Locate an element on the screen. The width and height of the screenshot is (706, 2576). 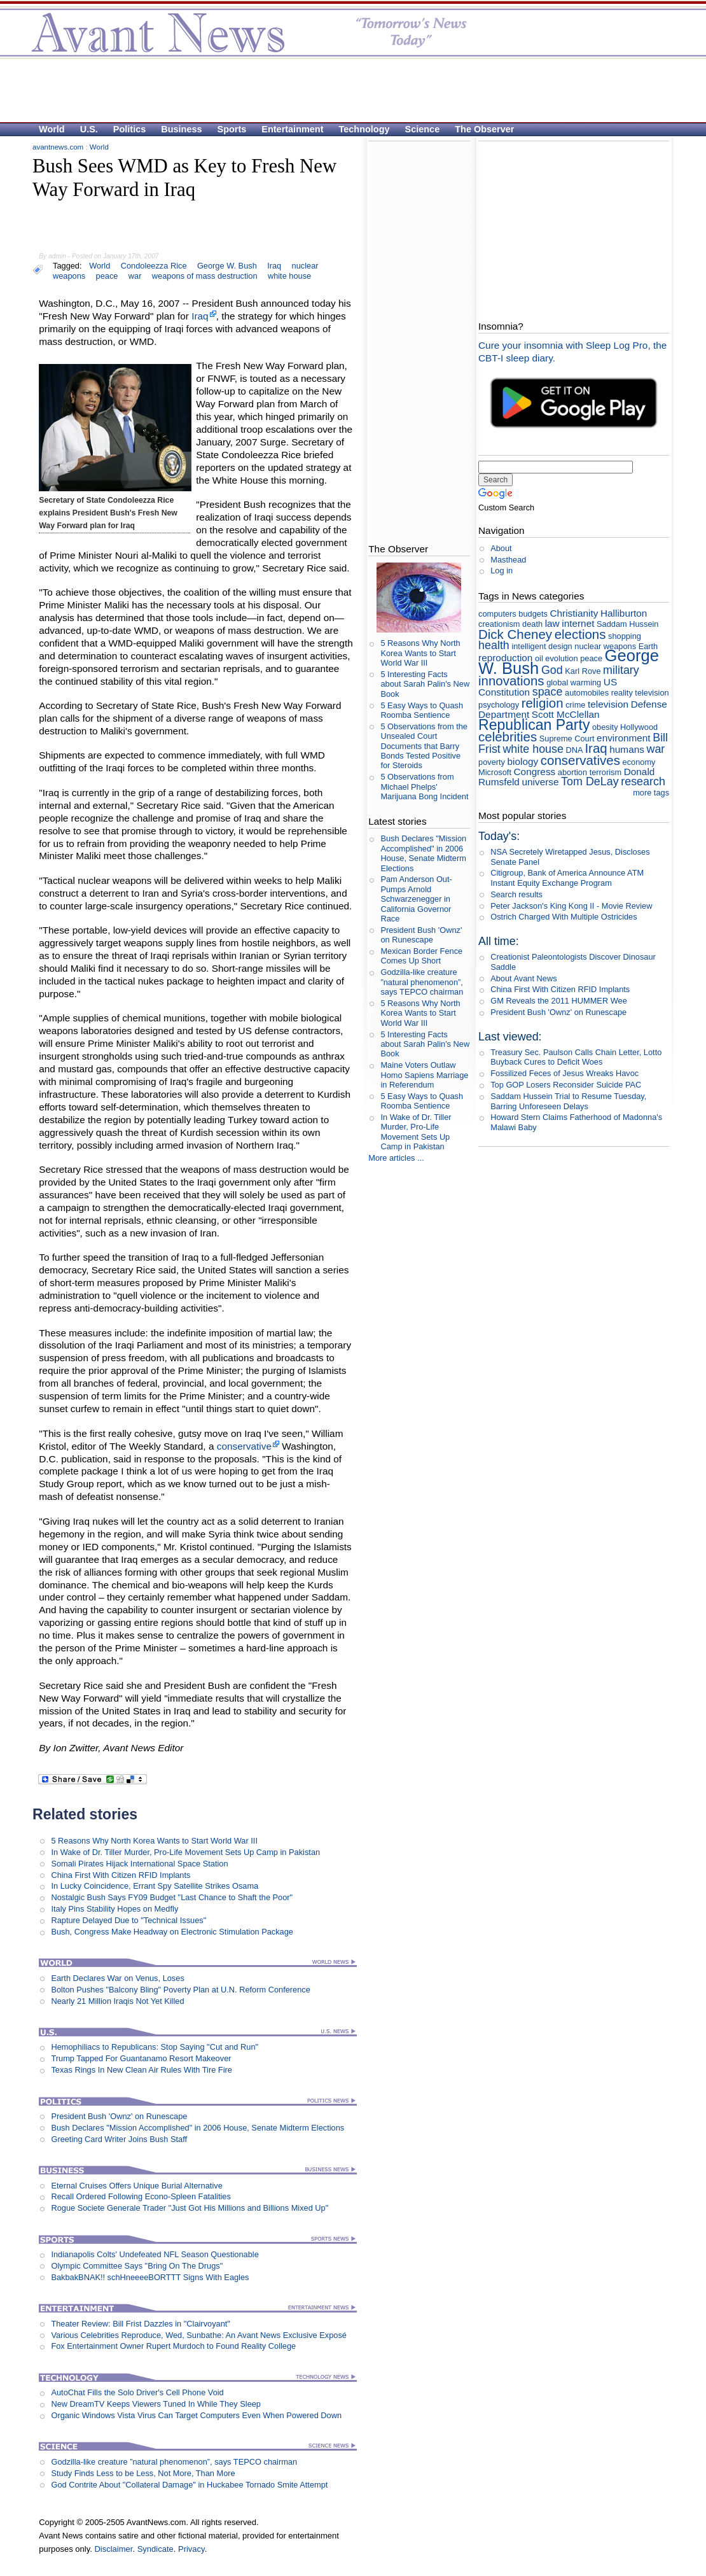
Fox Entertainment Owner Rupert Murdoch to Found Reality College is located at coordinates (173, 2346).